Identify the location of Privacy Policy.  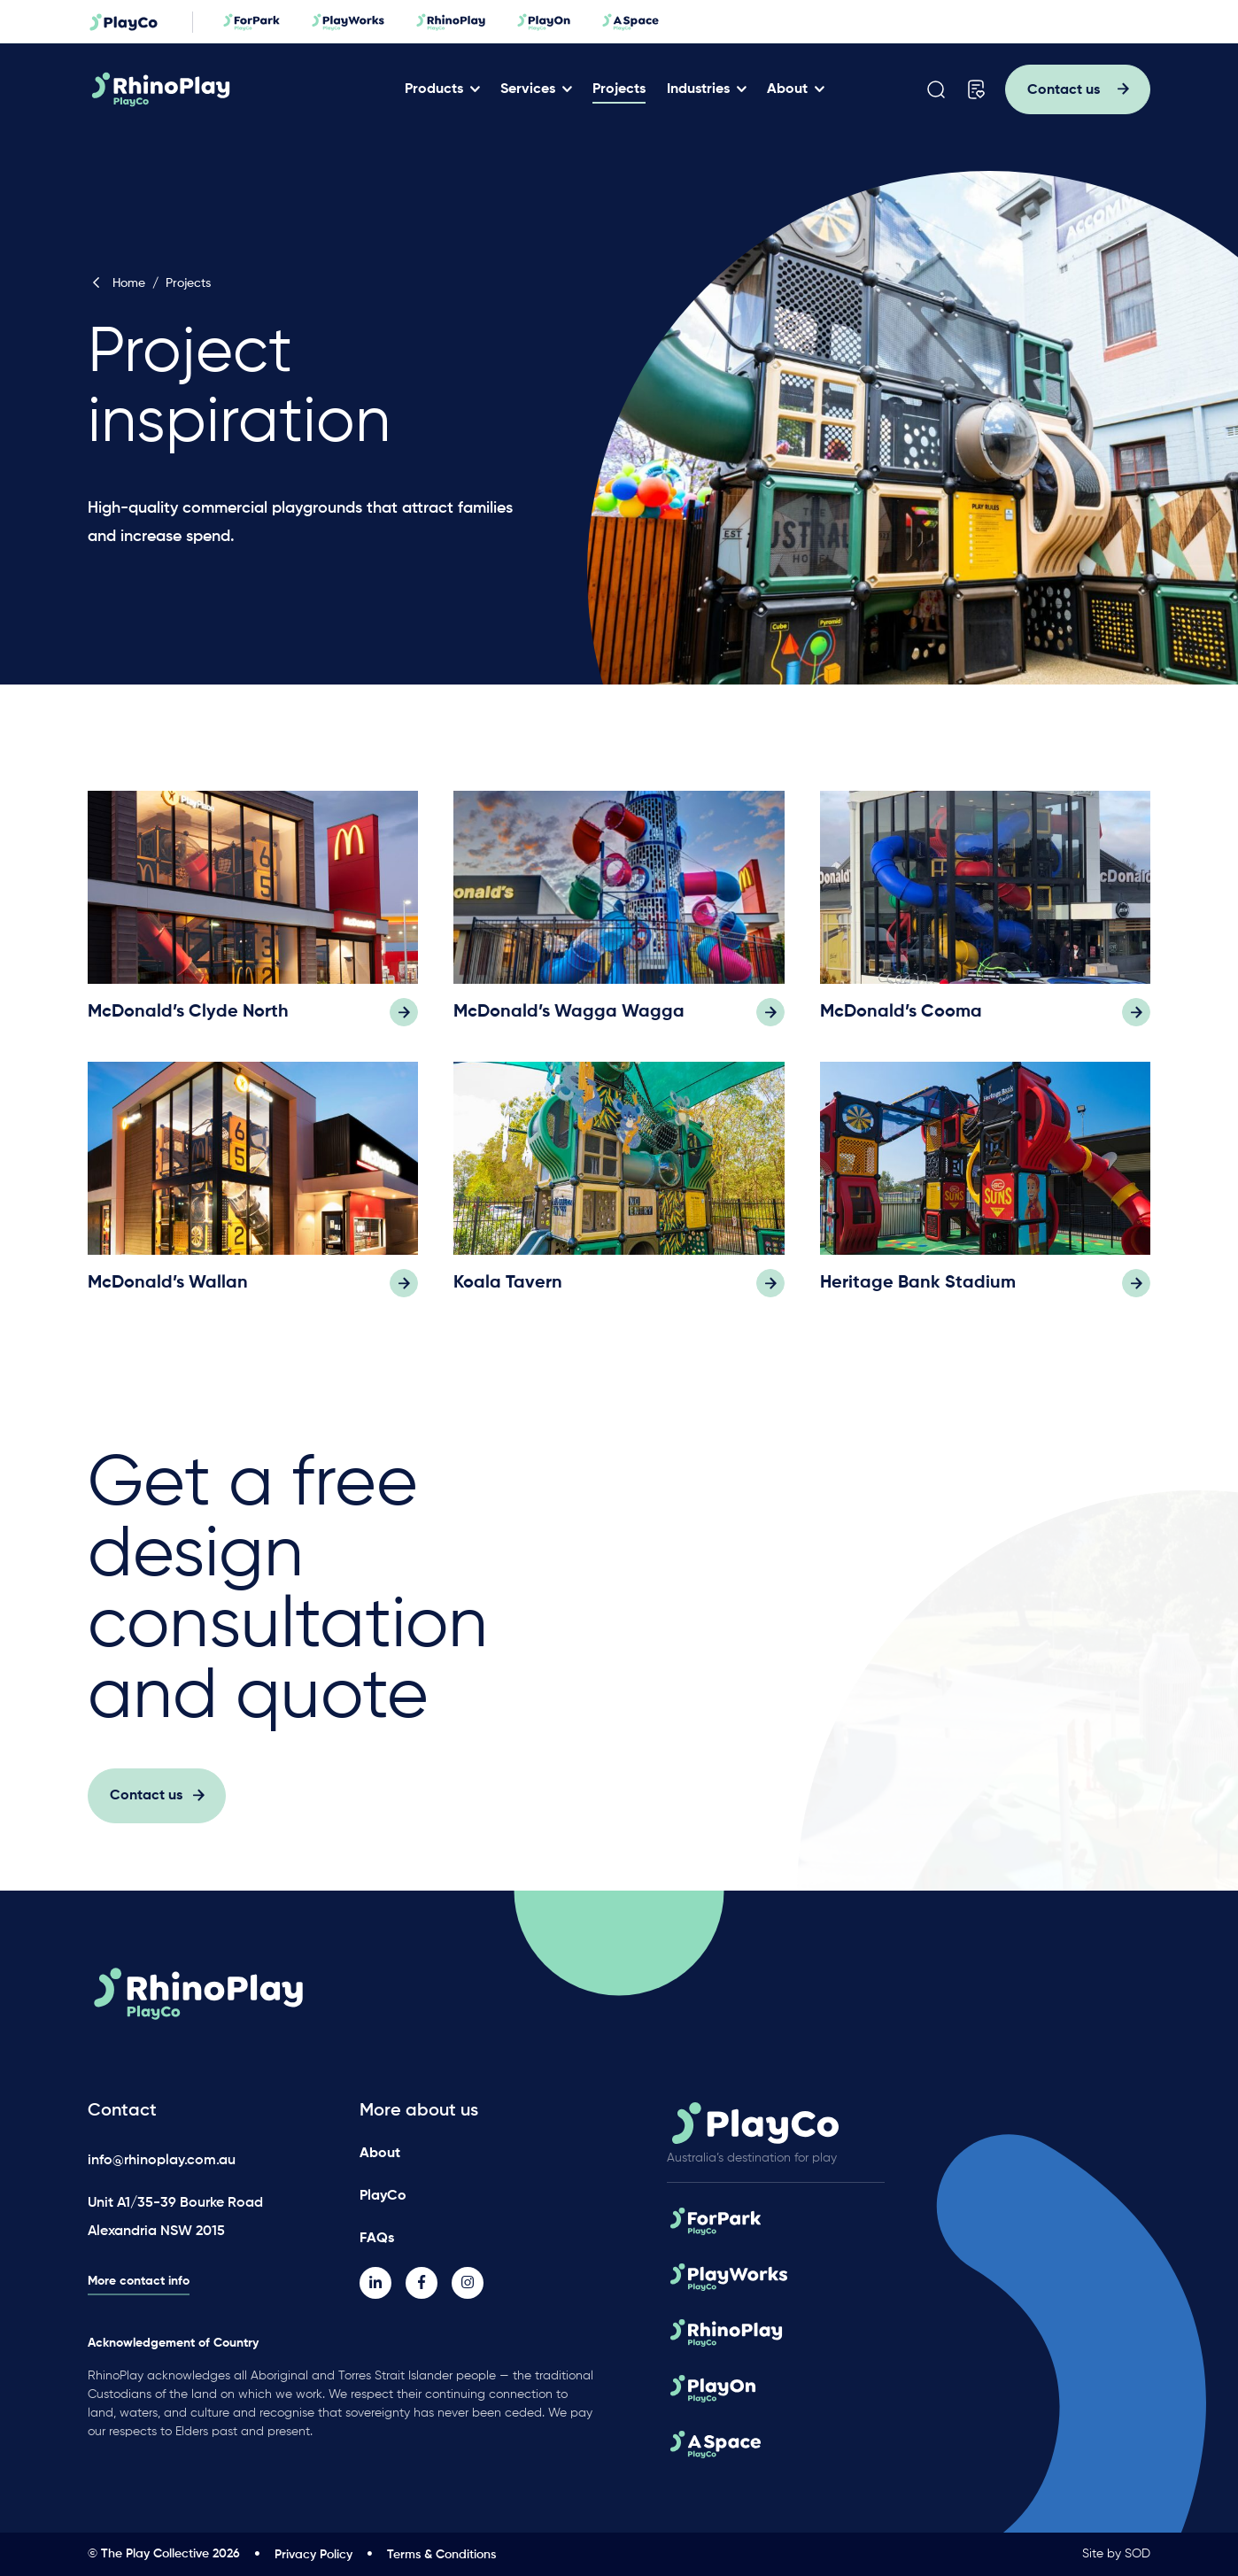
(313, 2555).